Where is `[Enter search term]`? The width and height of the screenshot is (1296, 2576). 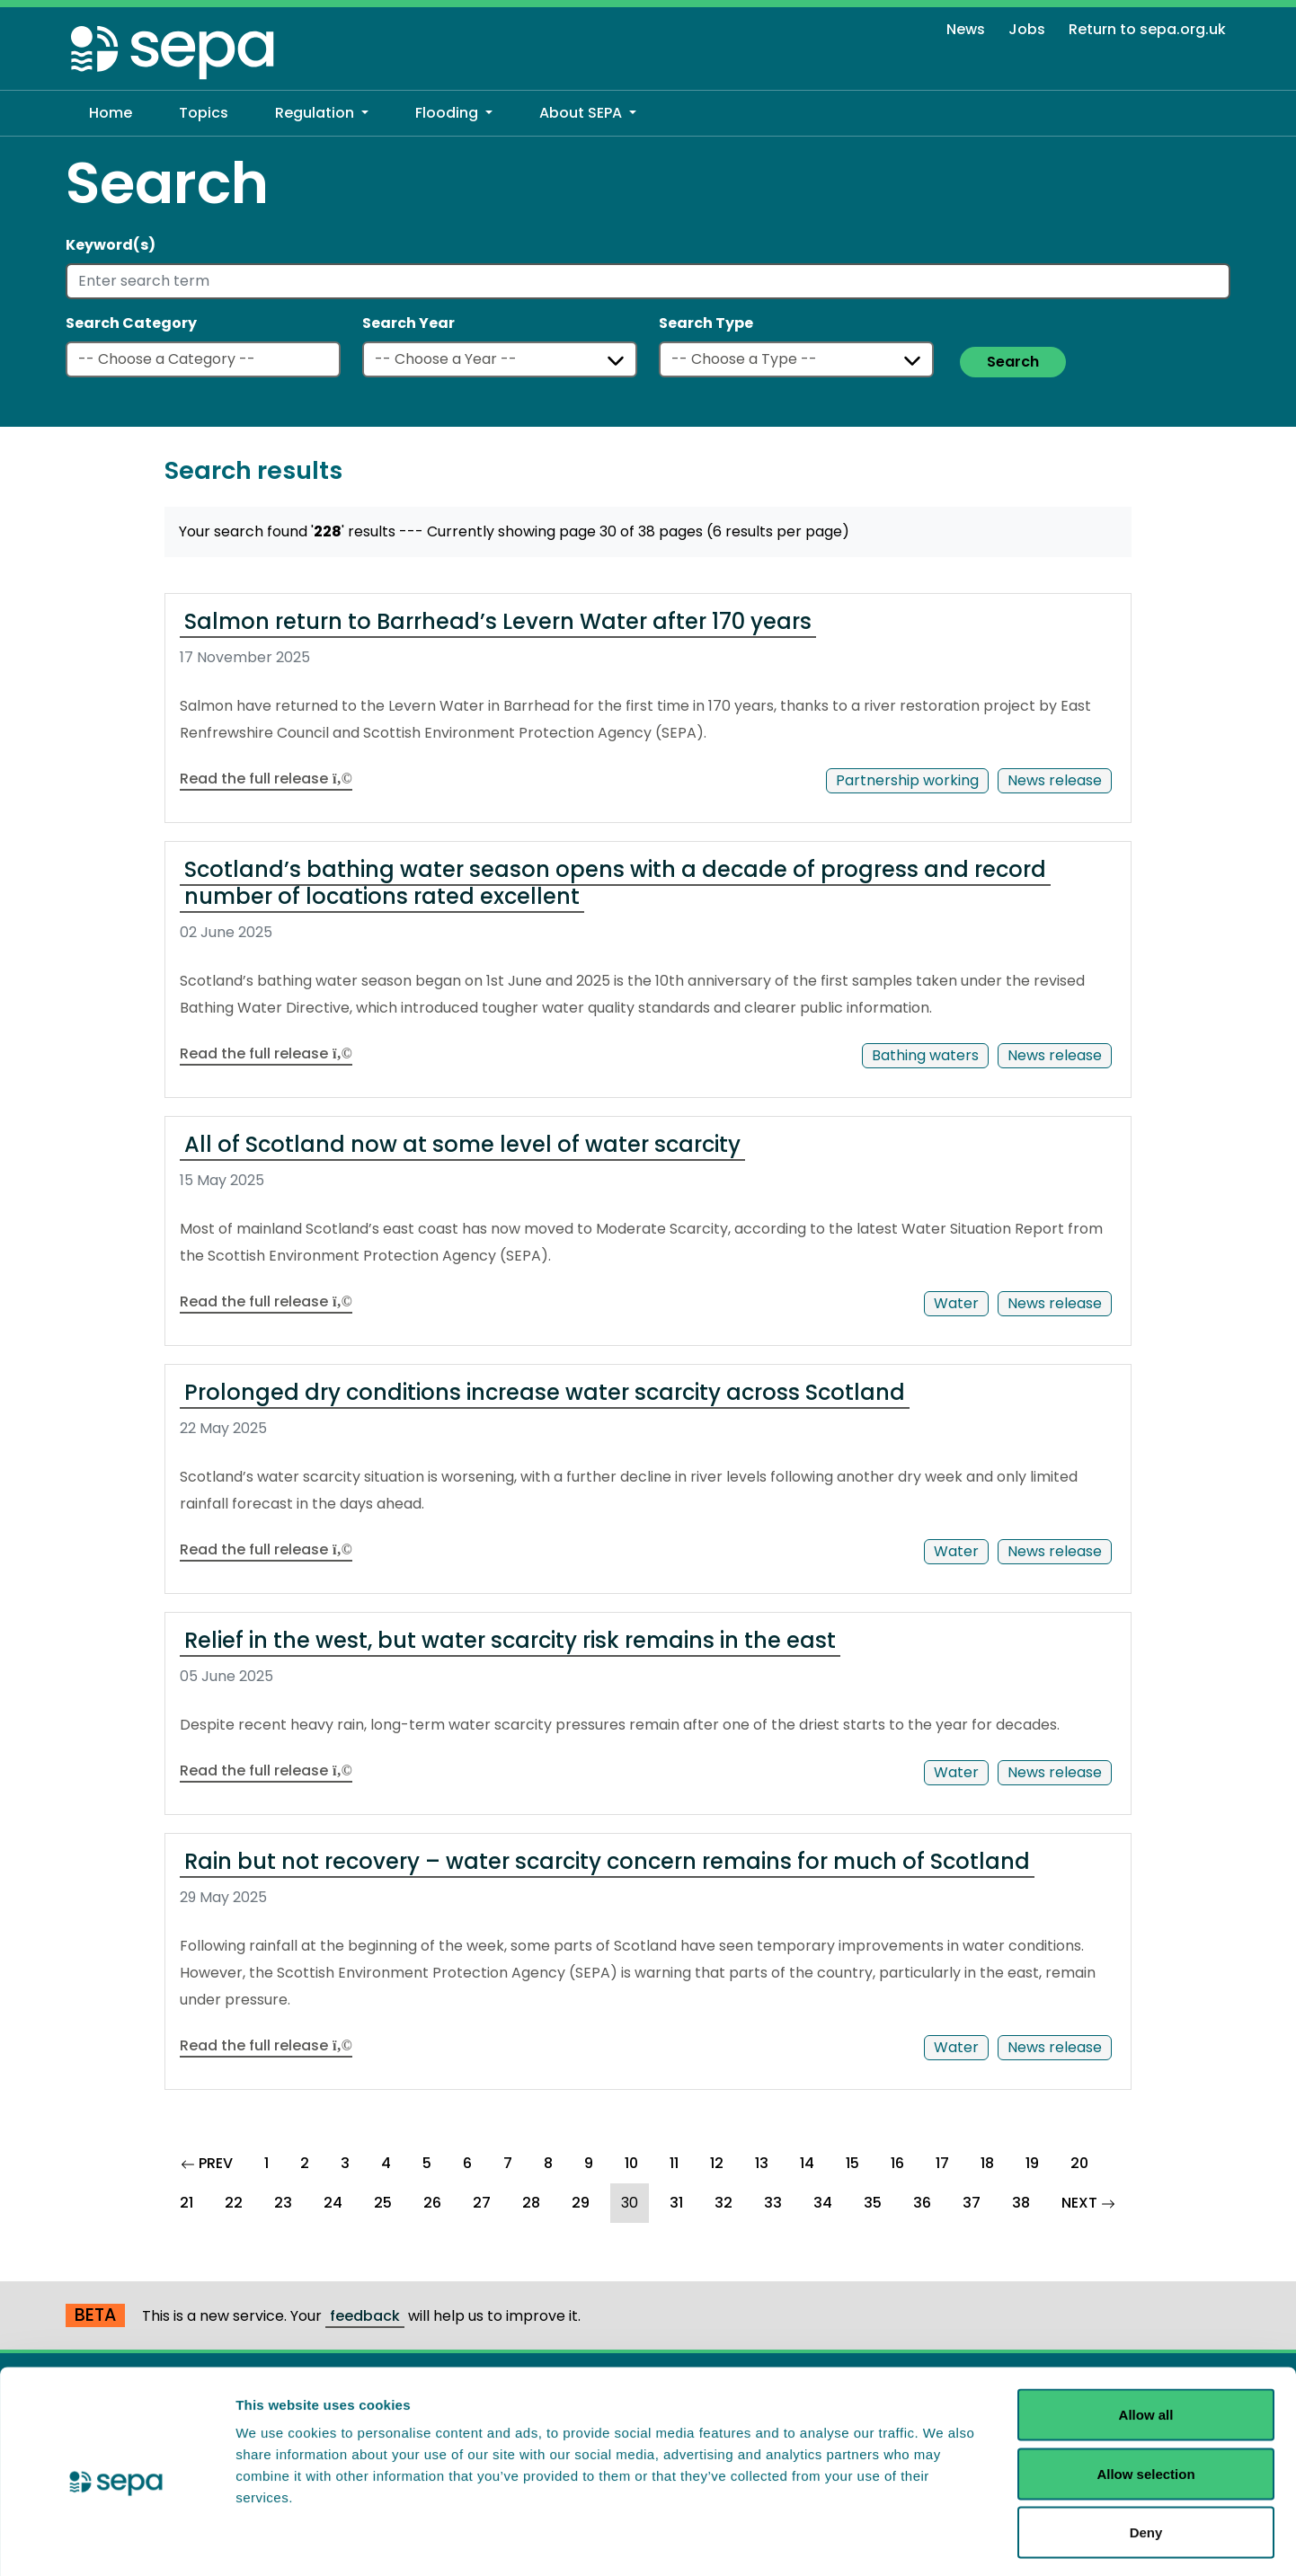
[Enter search term] is located at coordinates (648, 281).